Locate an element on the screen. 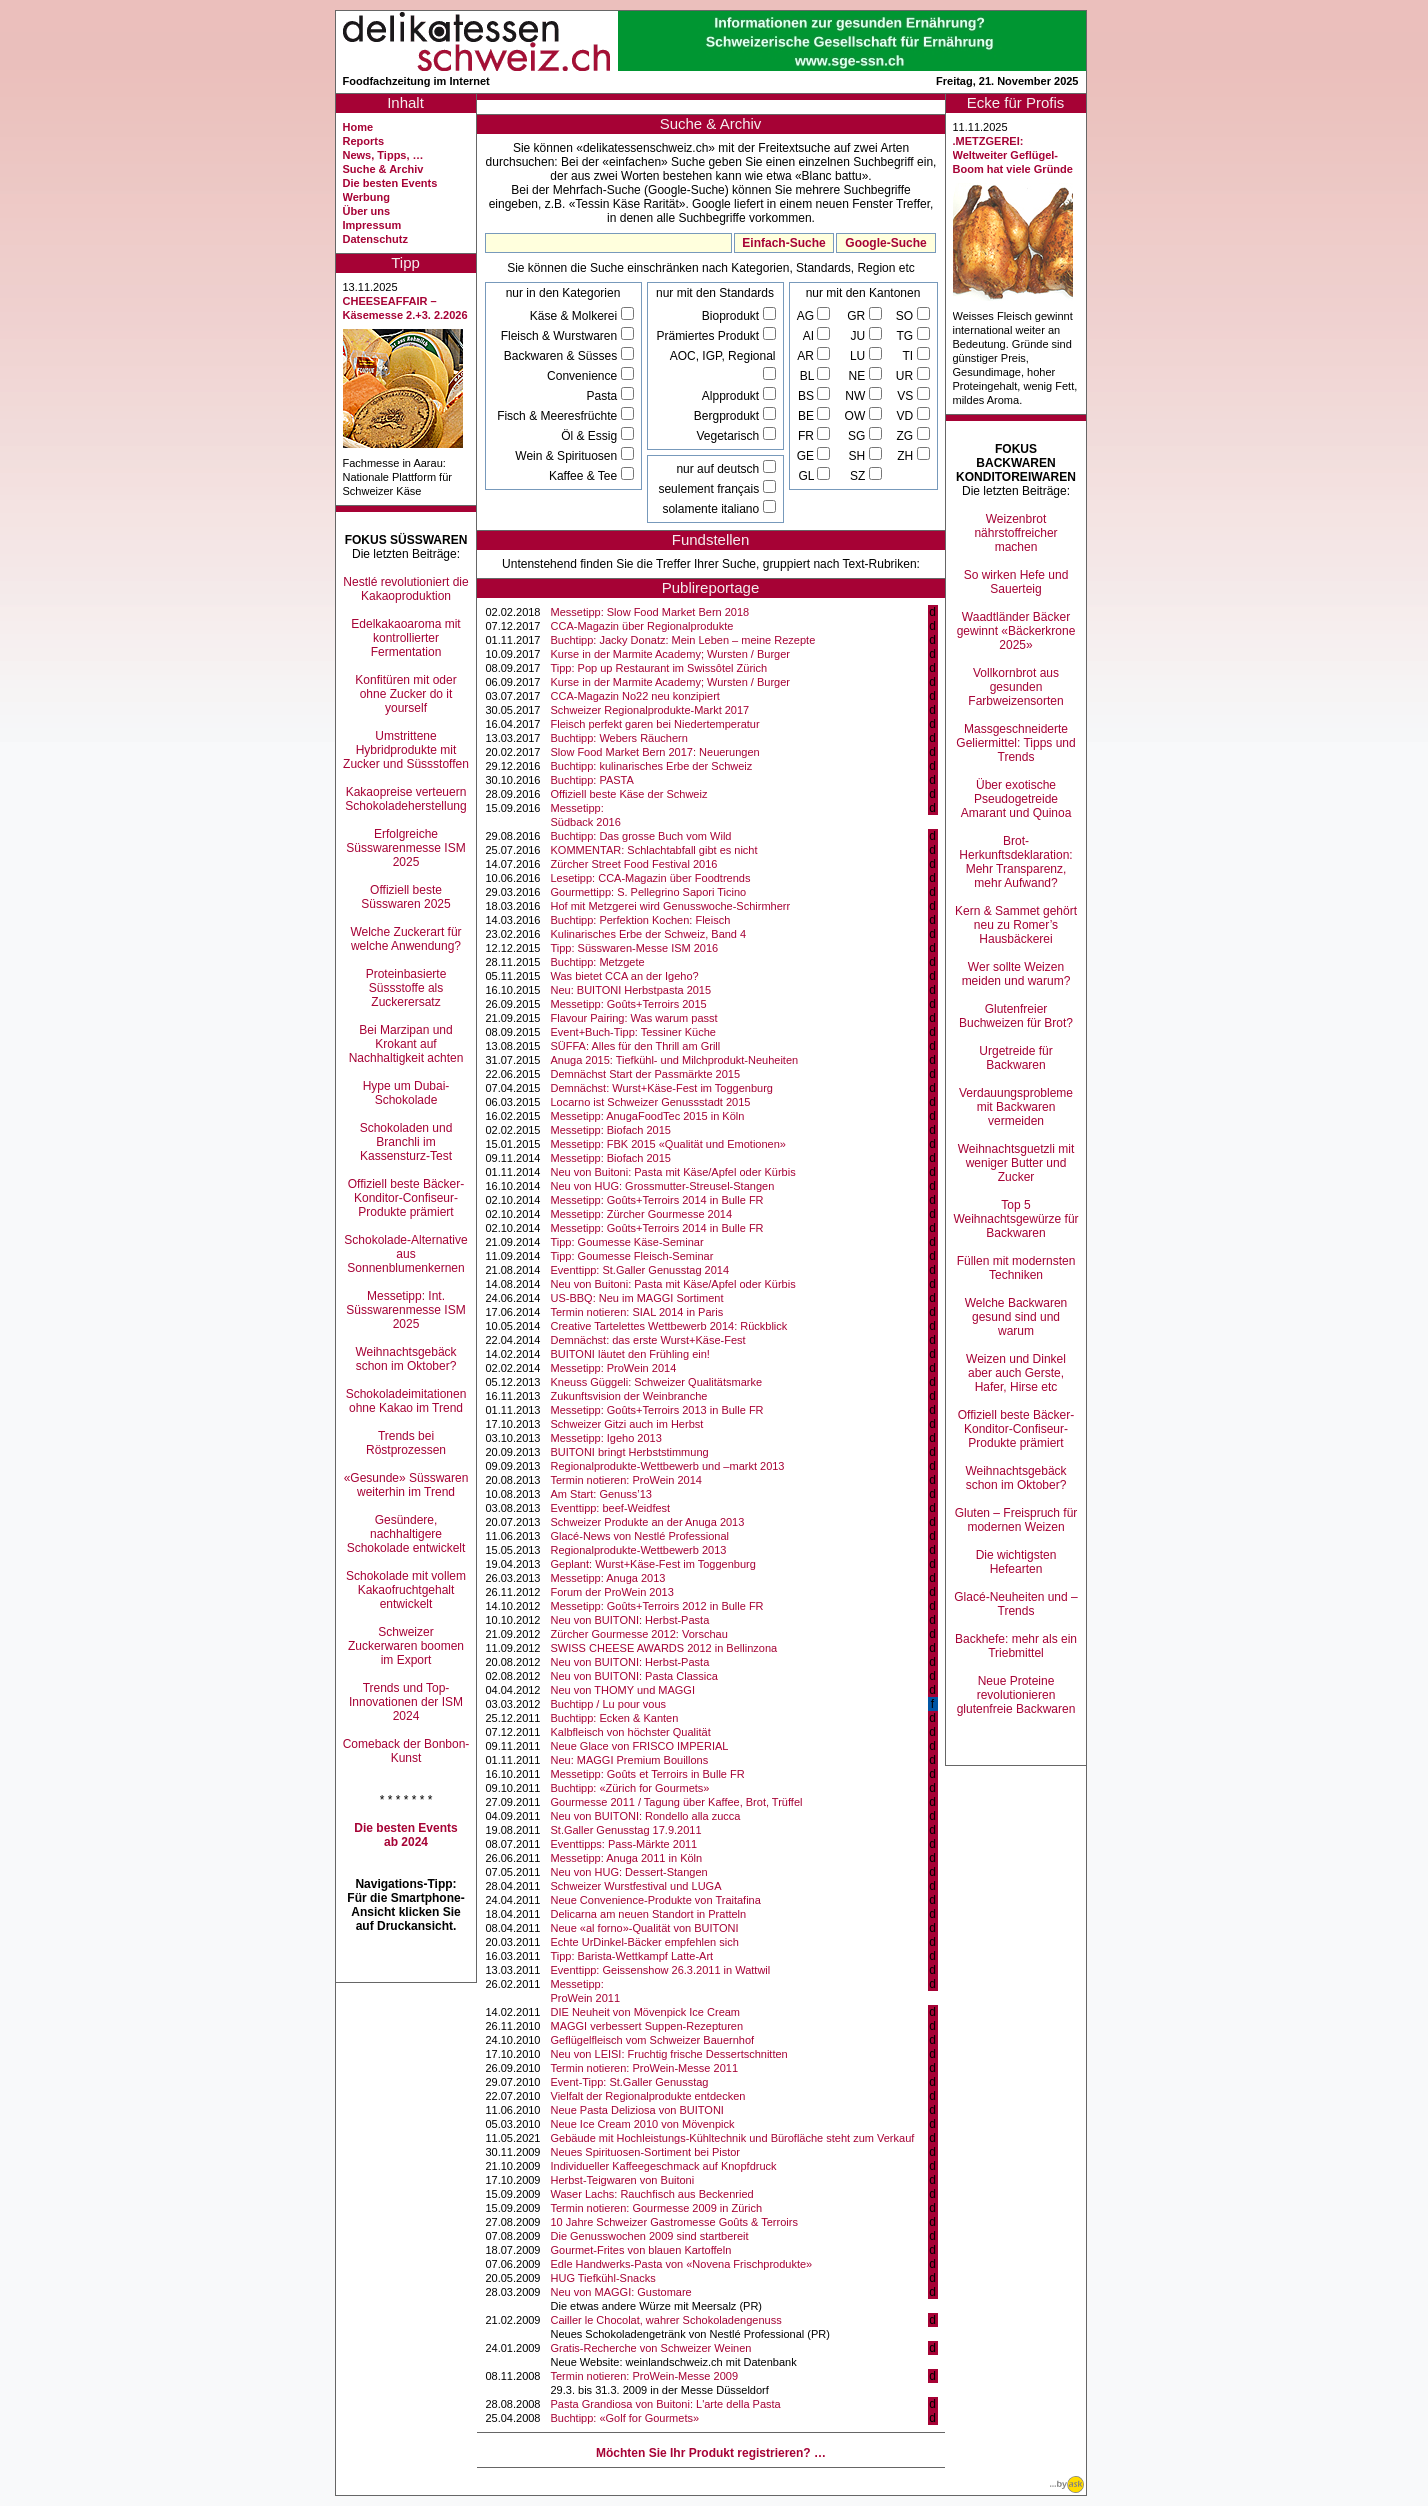 This screenshot has height=2506, width=1428. Messetipp: Igeho 2013 is located at coordinates (606, 1438).